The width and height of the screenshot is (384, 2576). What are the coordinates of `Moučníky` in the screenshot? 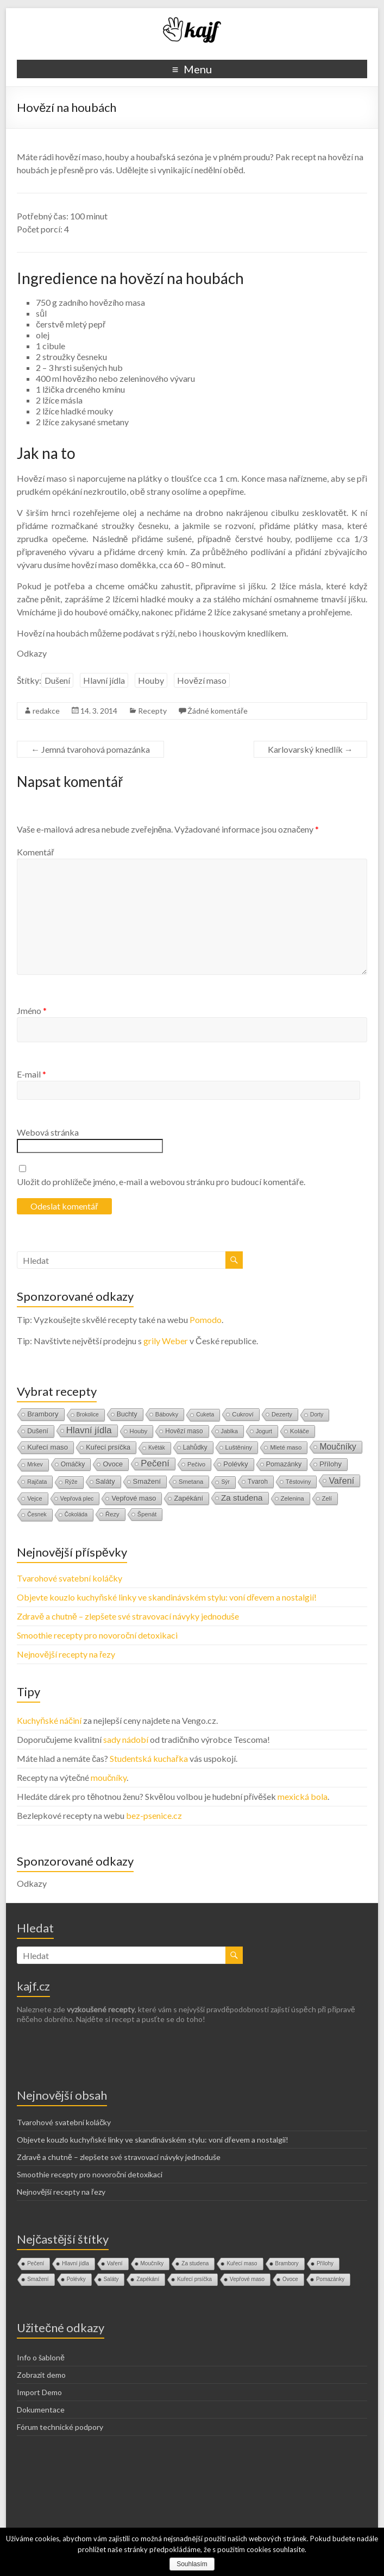 It's located at (152, 2263).